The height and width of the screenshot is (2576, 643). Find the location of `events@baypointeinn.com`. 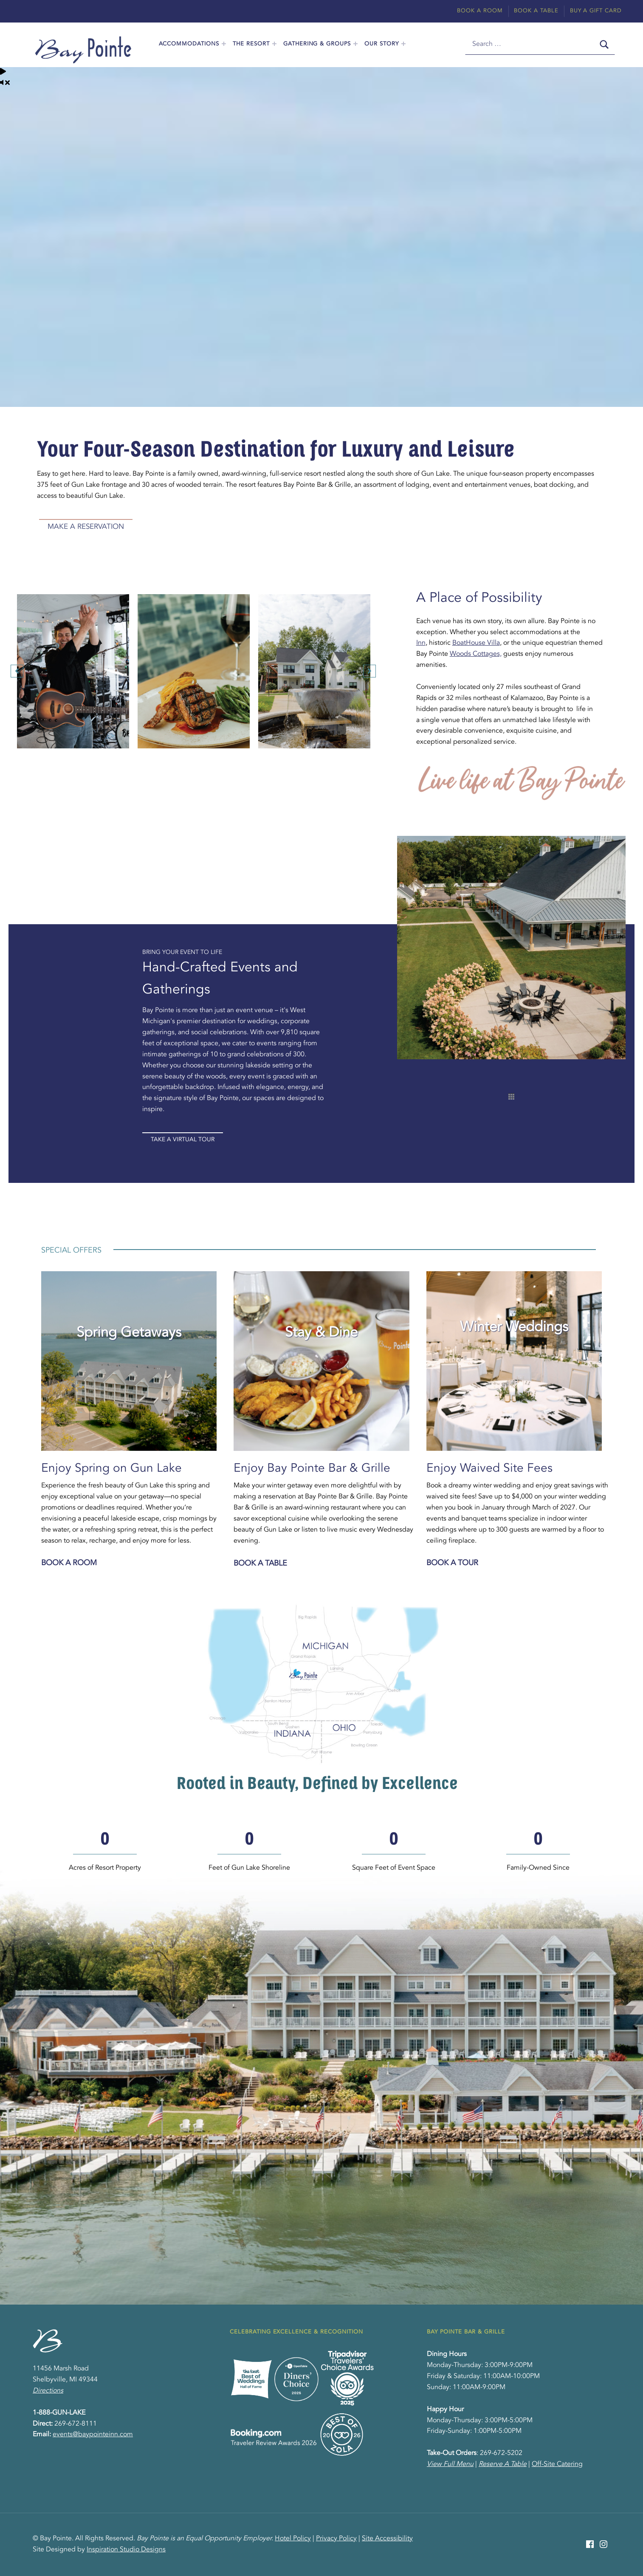

events@baypointeinn.com is located at coordinates (93, 2434).